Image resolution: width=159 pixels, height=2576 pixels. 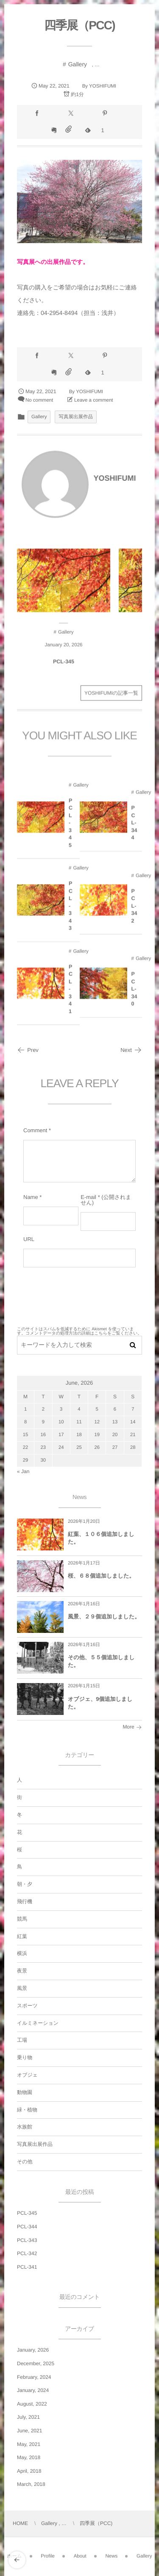 I want to click on 緑・植物, so click(x=27, y=2110).